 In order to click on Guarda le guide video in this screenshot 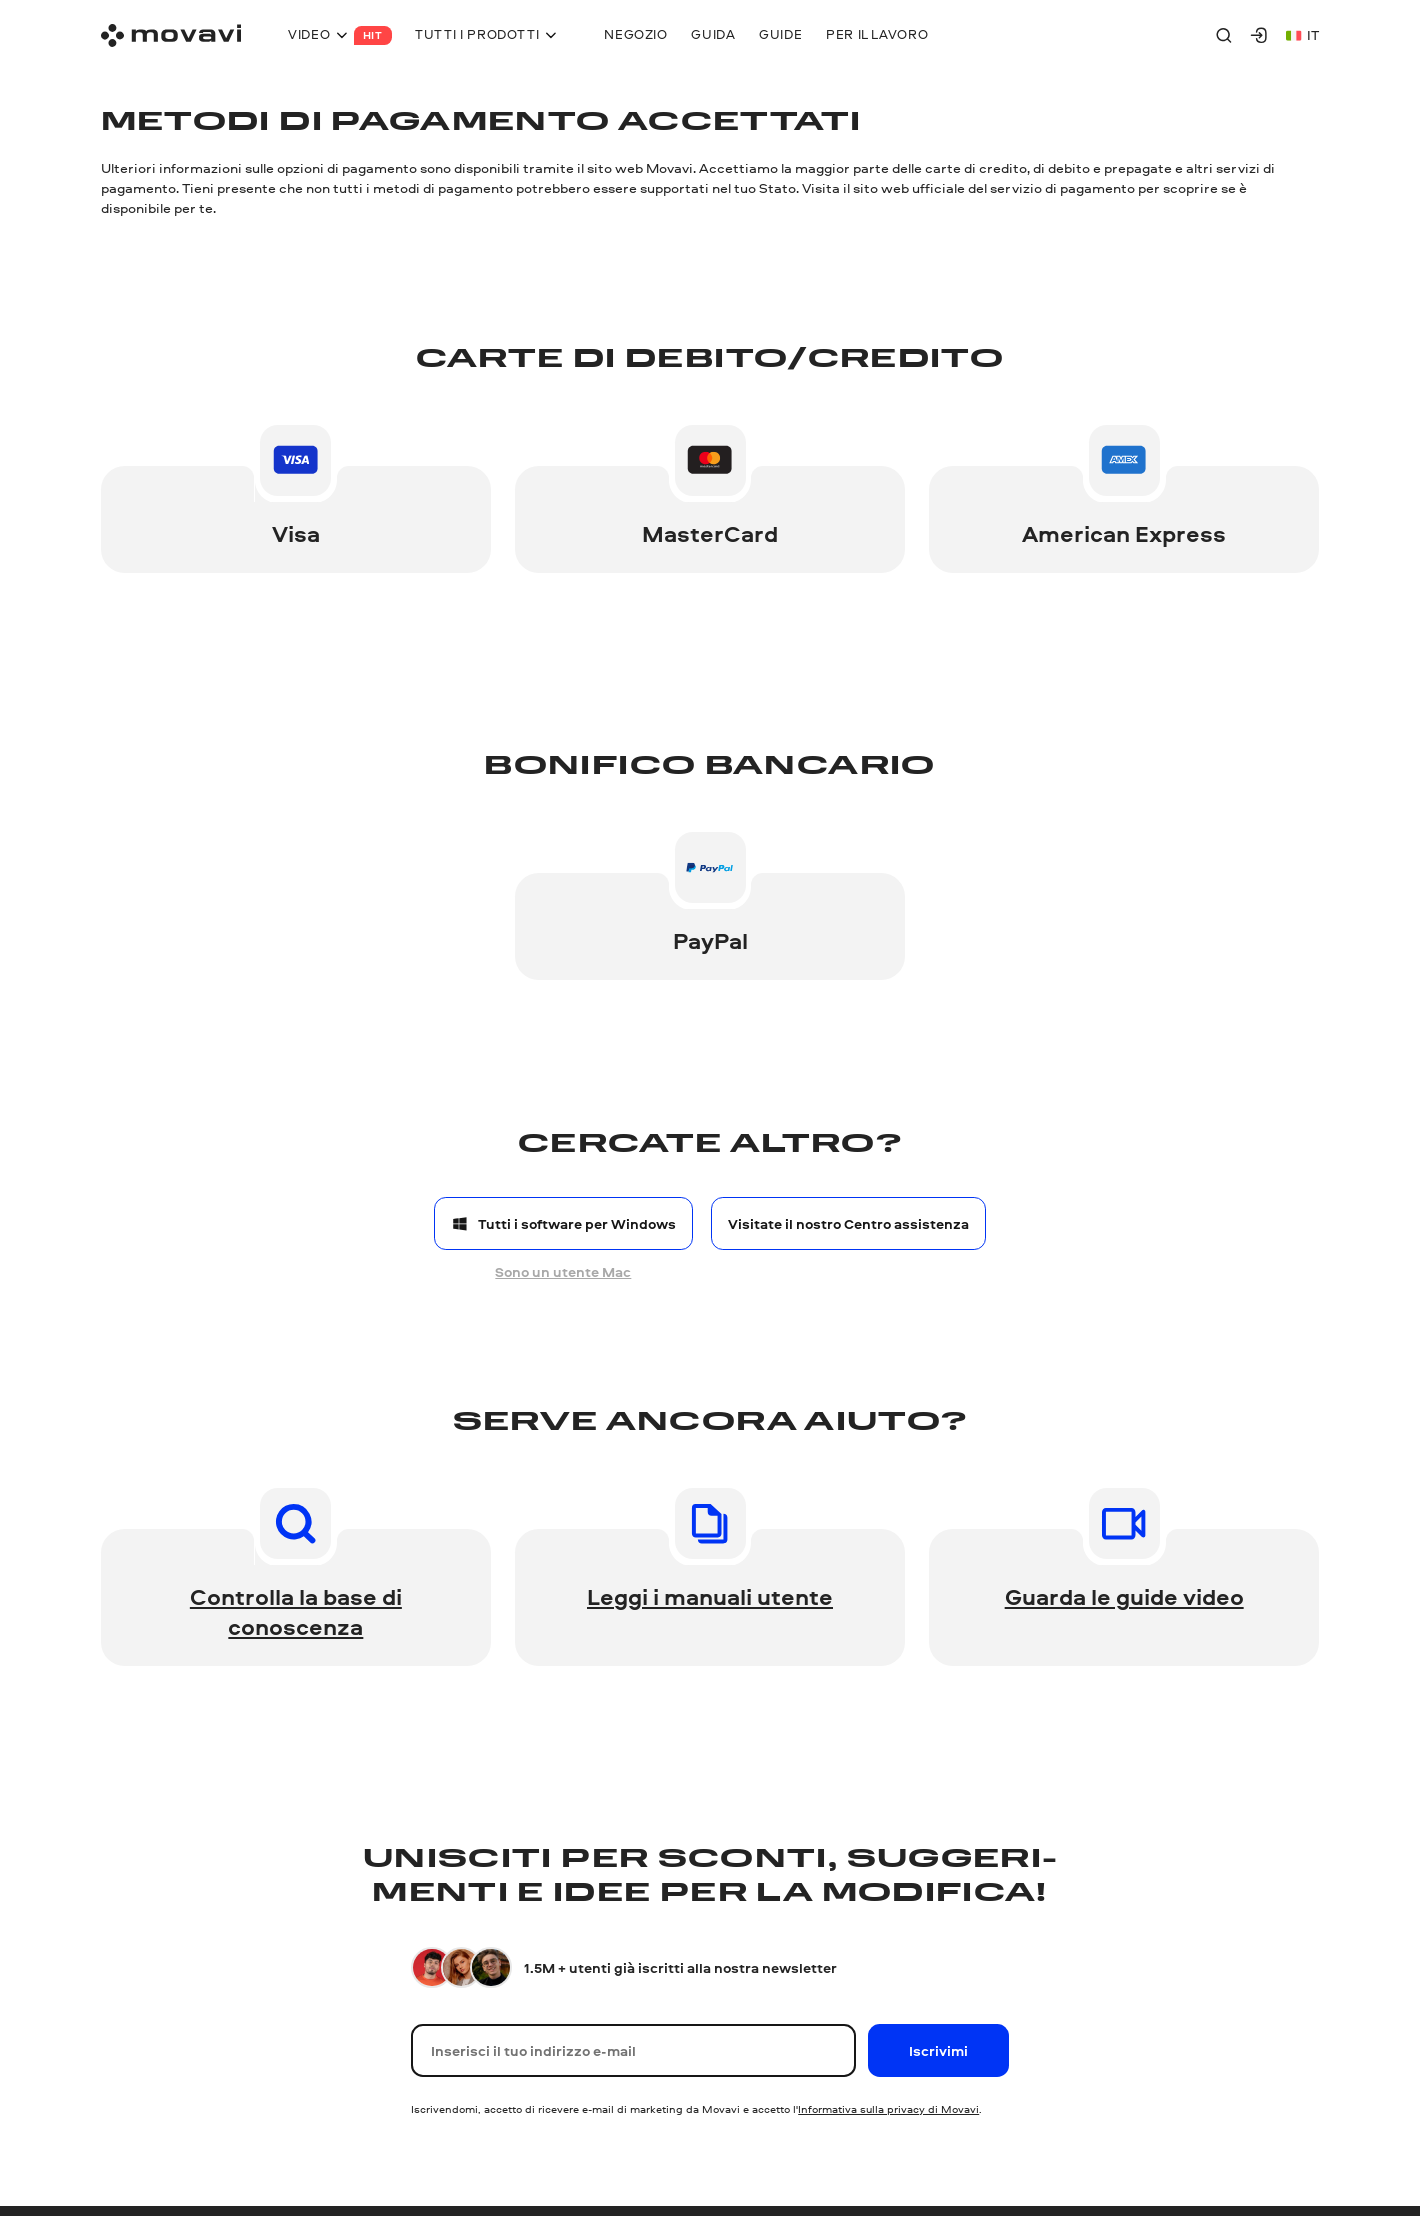, I will do `click(1124, 1596)`.